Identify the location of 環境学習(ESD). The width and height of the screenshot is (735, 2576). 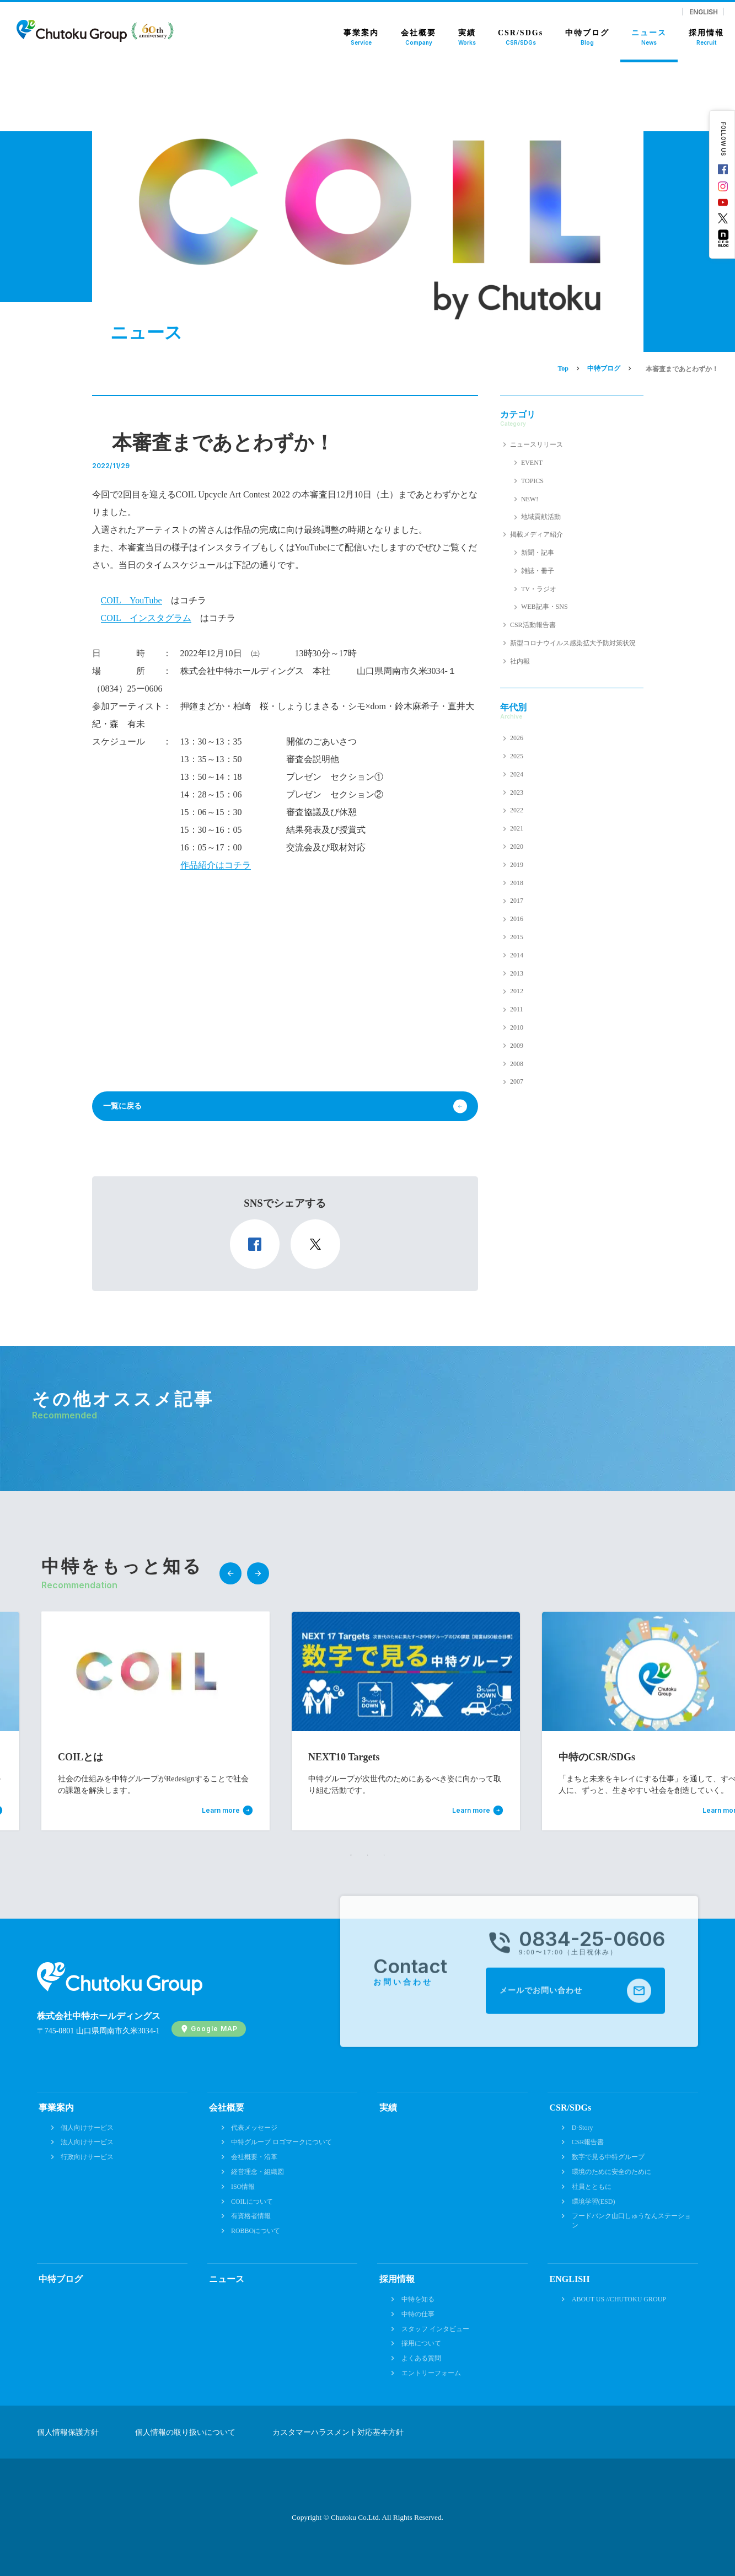
(593, 2201).